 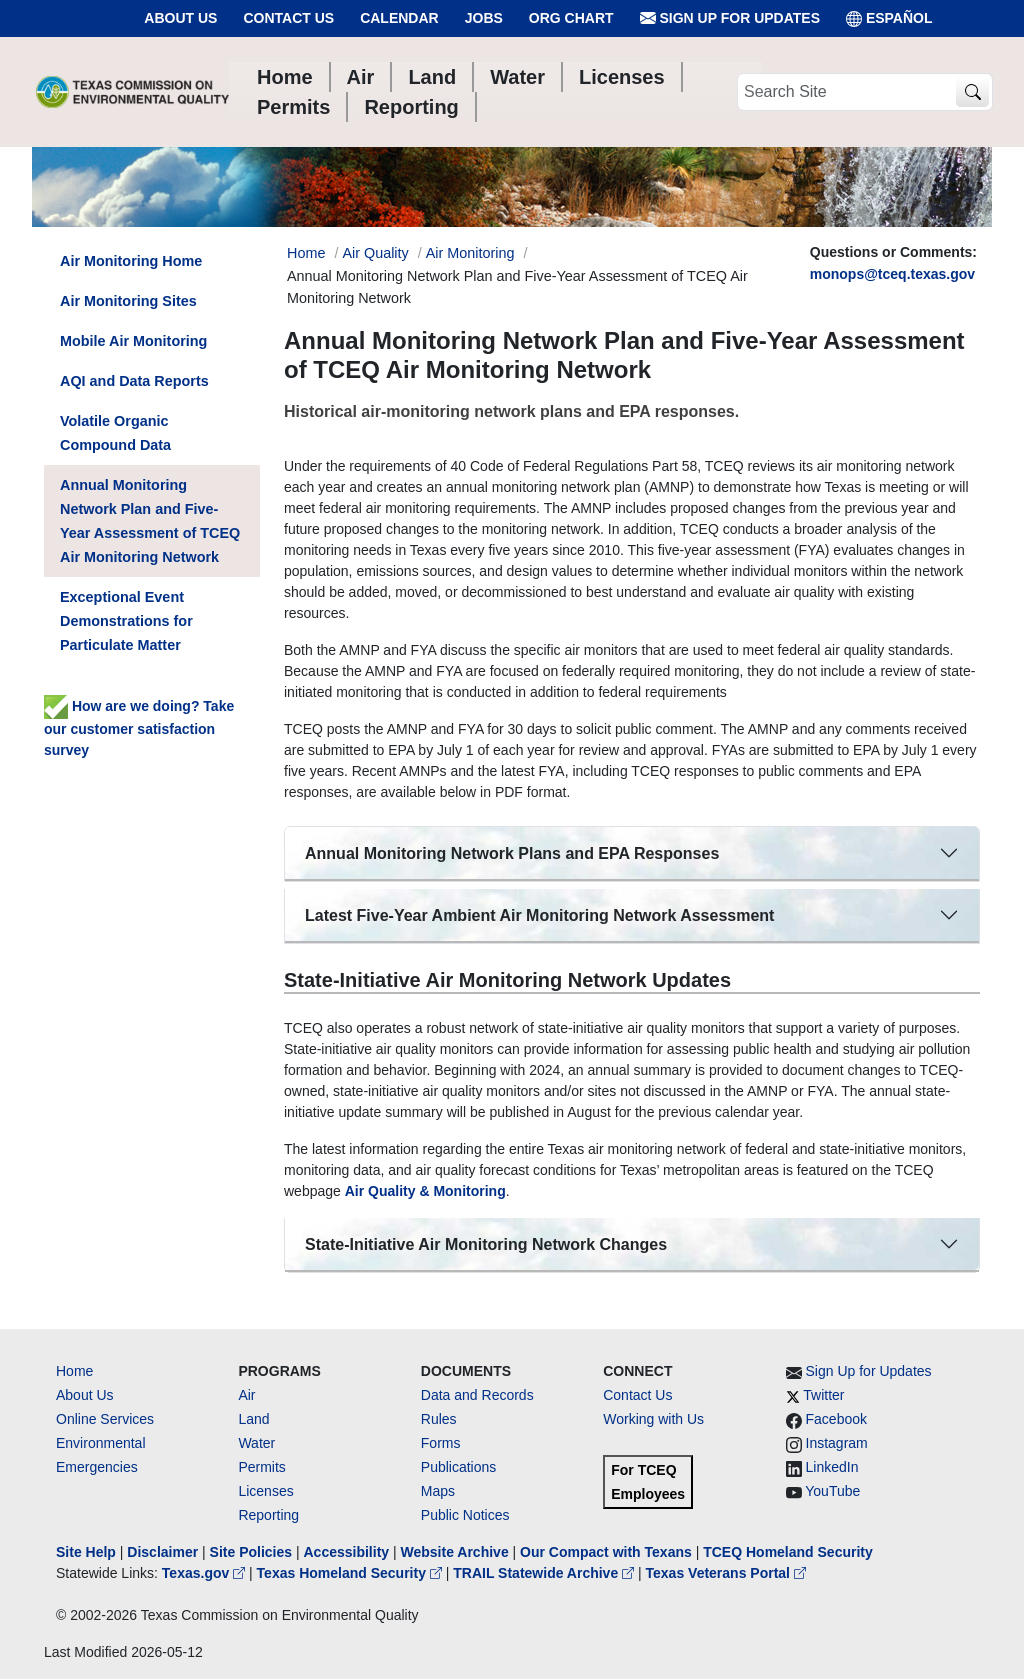 What do you see at coordinates (251, 1552) in the screenshot?
I see `Site Policies` at bounding box center [251, 1552].